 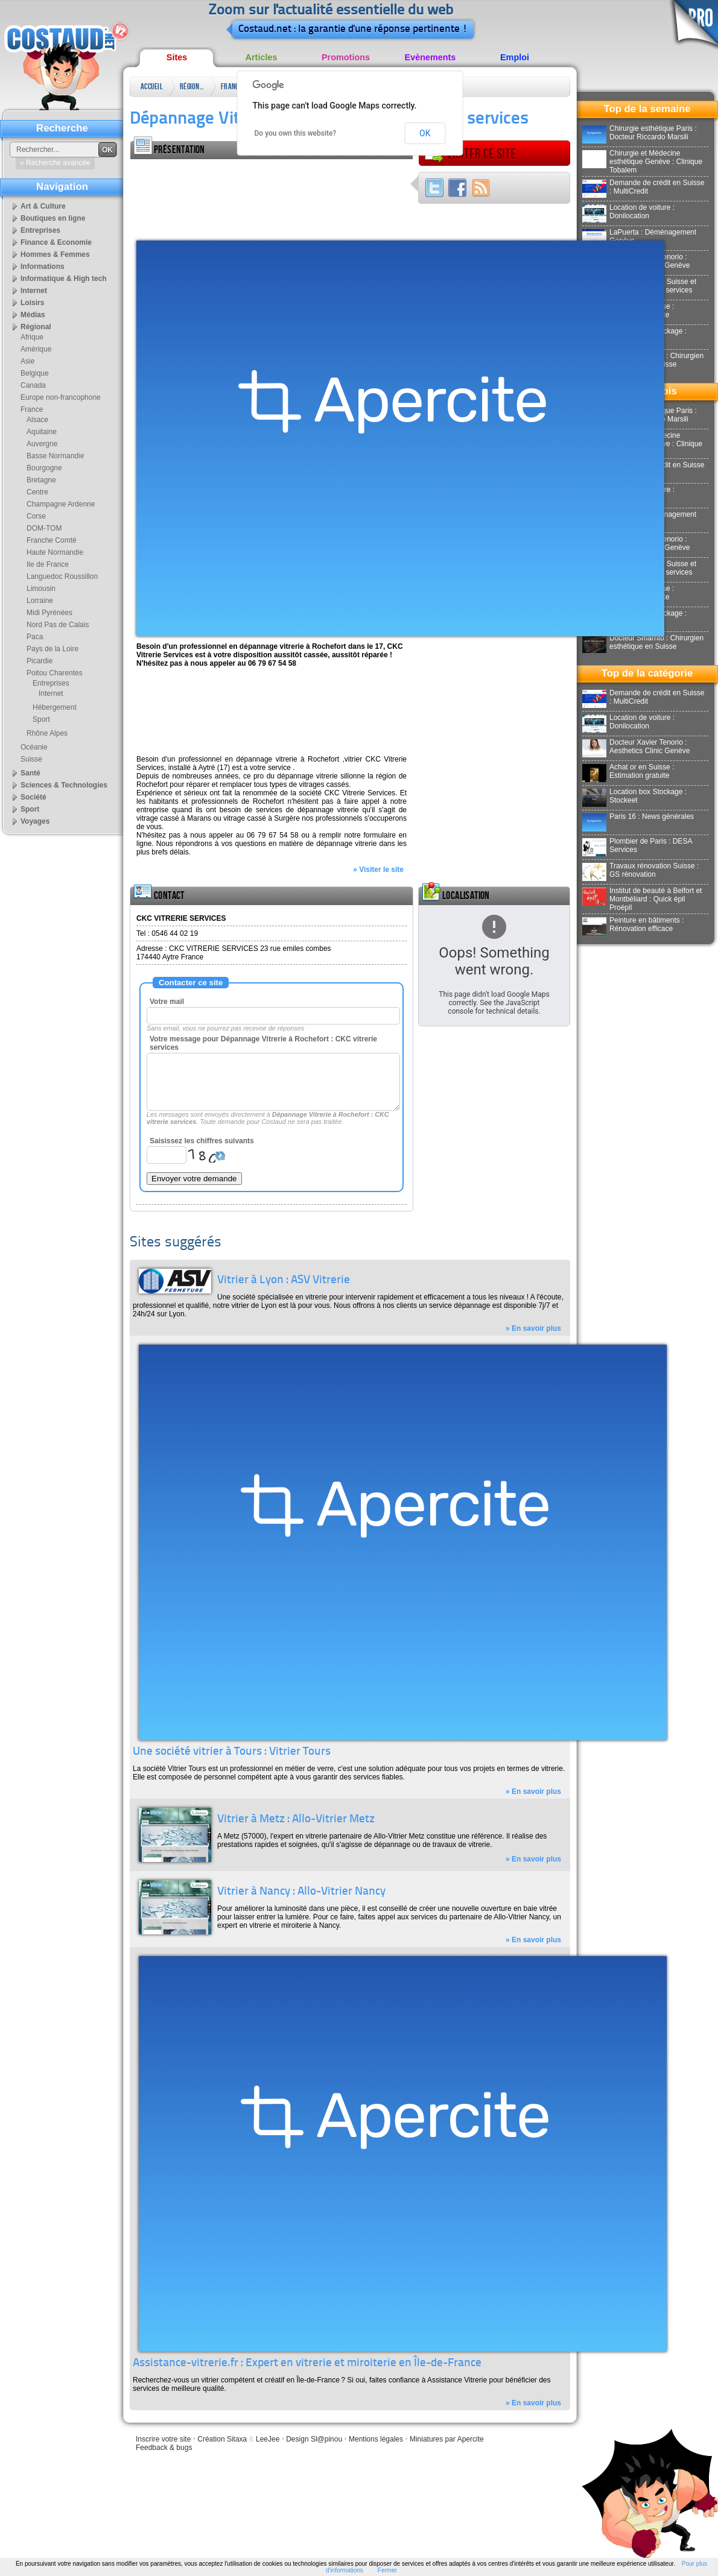 What do you see at coordinates (44, 528) in the screenshot?
I see `DOM-TOM` at bounding box center [44, 528].